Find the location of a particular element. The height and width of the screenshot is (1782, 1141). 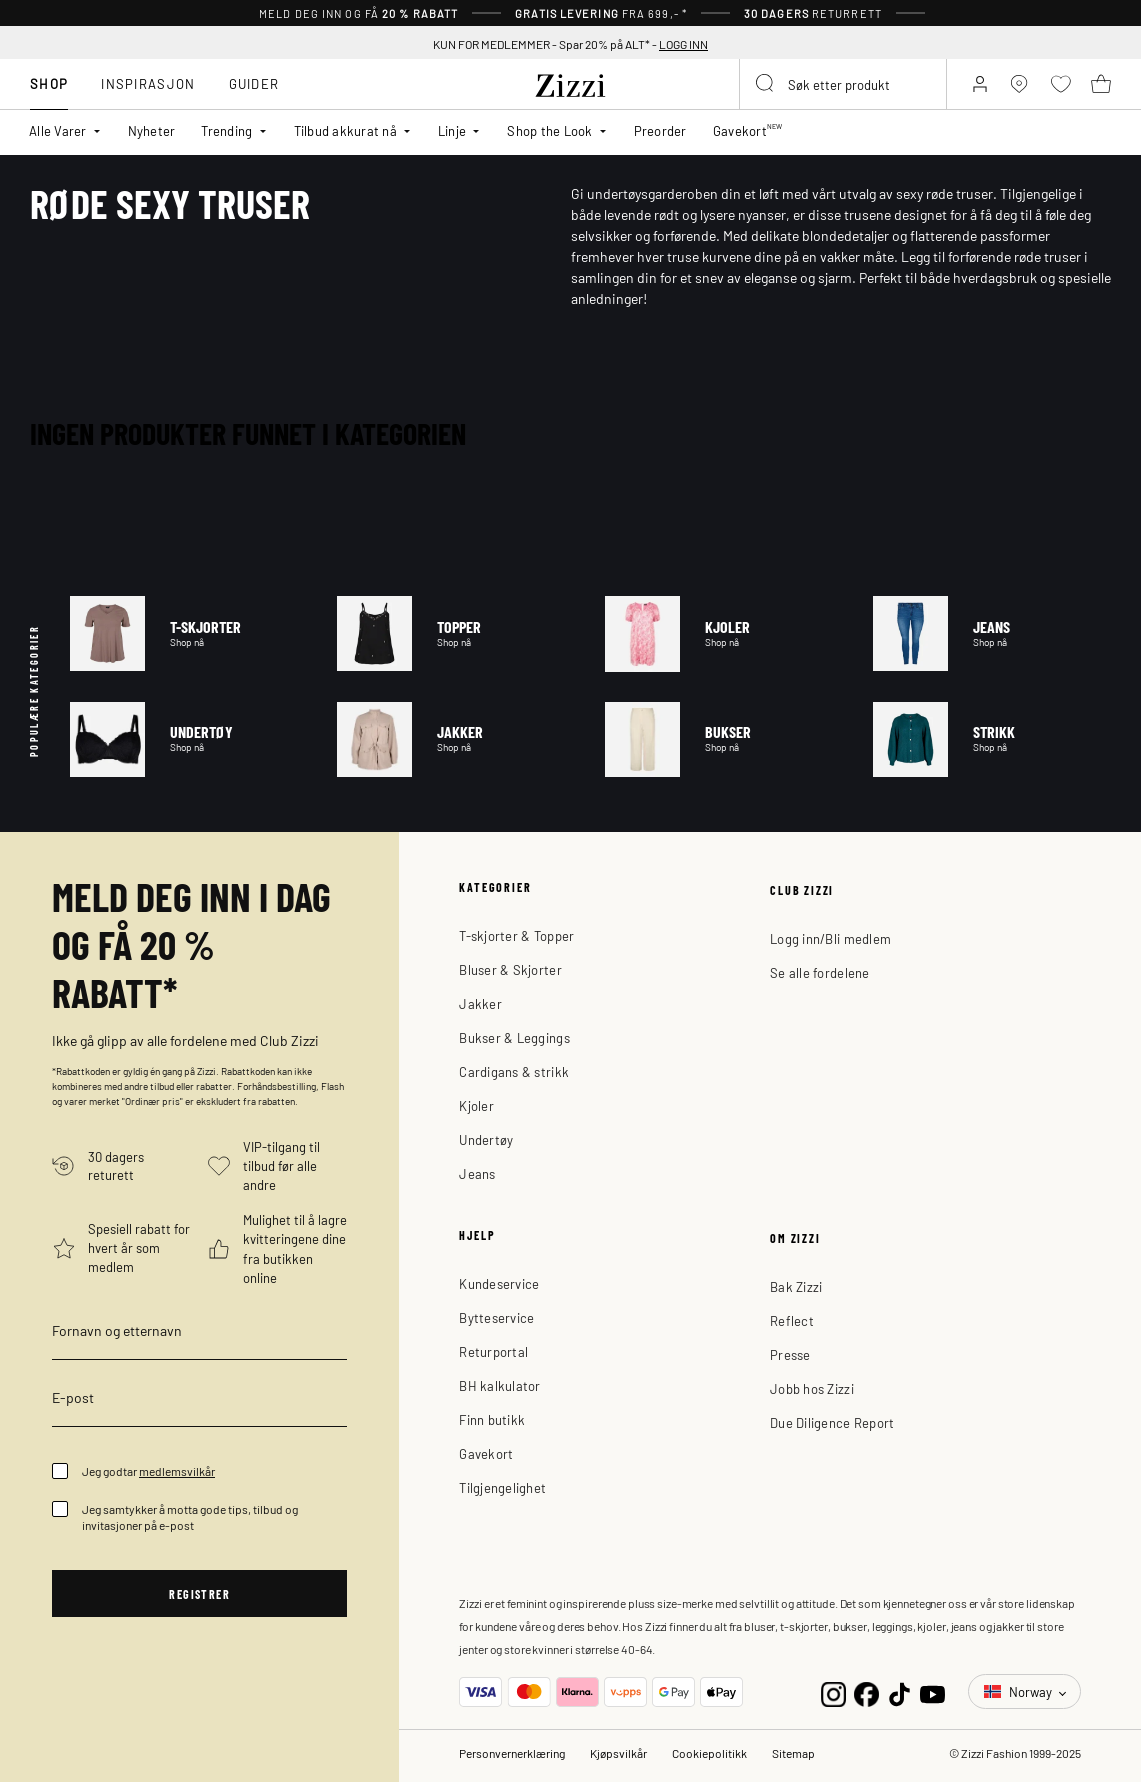

Jakker is located at coordinates (456, 739).